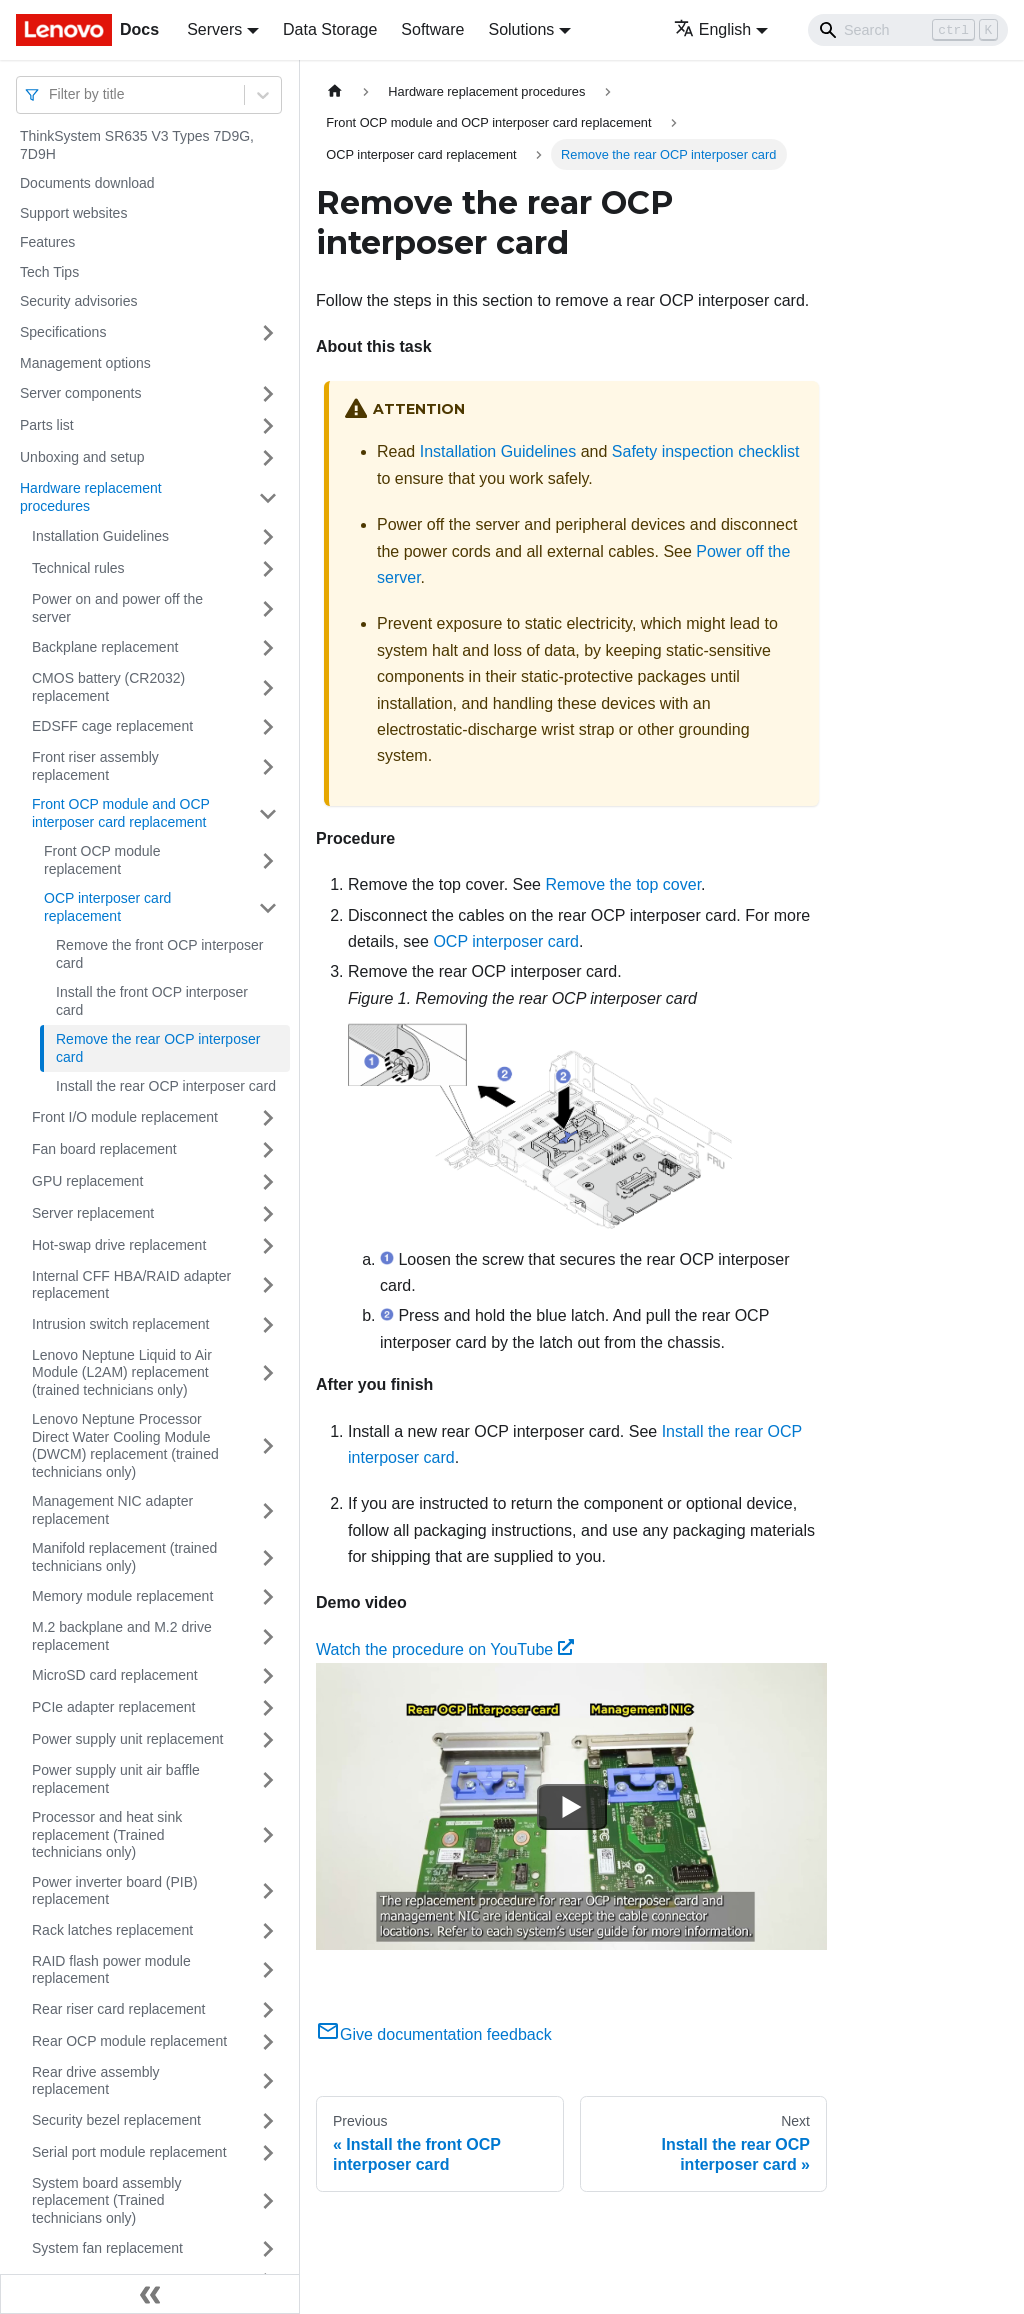 The height and width of the screenshot is (2314, 1024). What do you see at coordinates (268, 1835) in the screenshot?
I see `[Toggle the collapsible sidebar category 'Processor and heat sink replacement (Trained technicians only)']` at bounding box center [268, 1835].